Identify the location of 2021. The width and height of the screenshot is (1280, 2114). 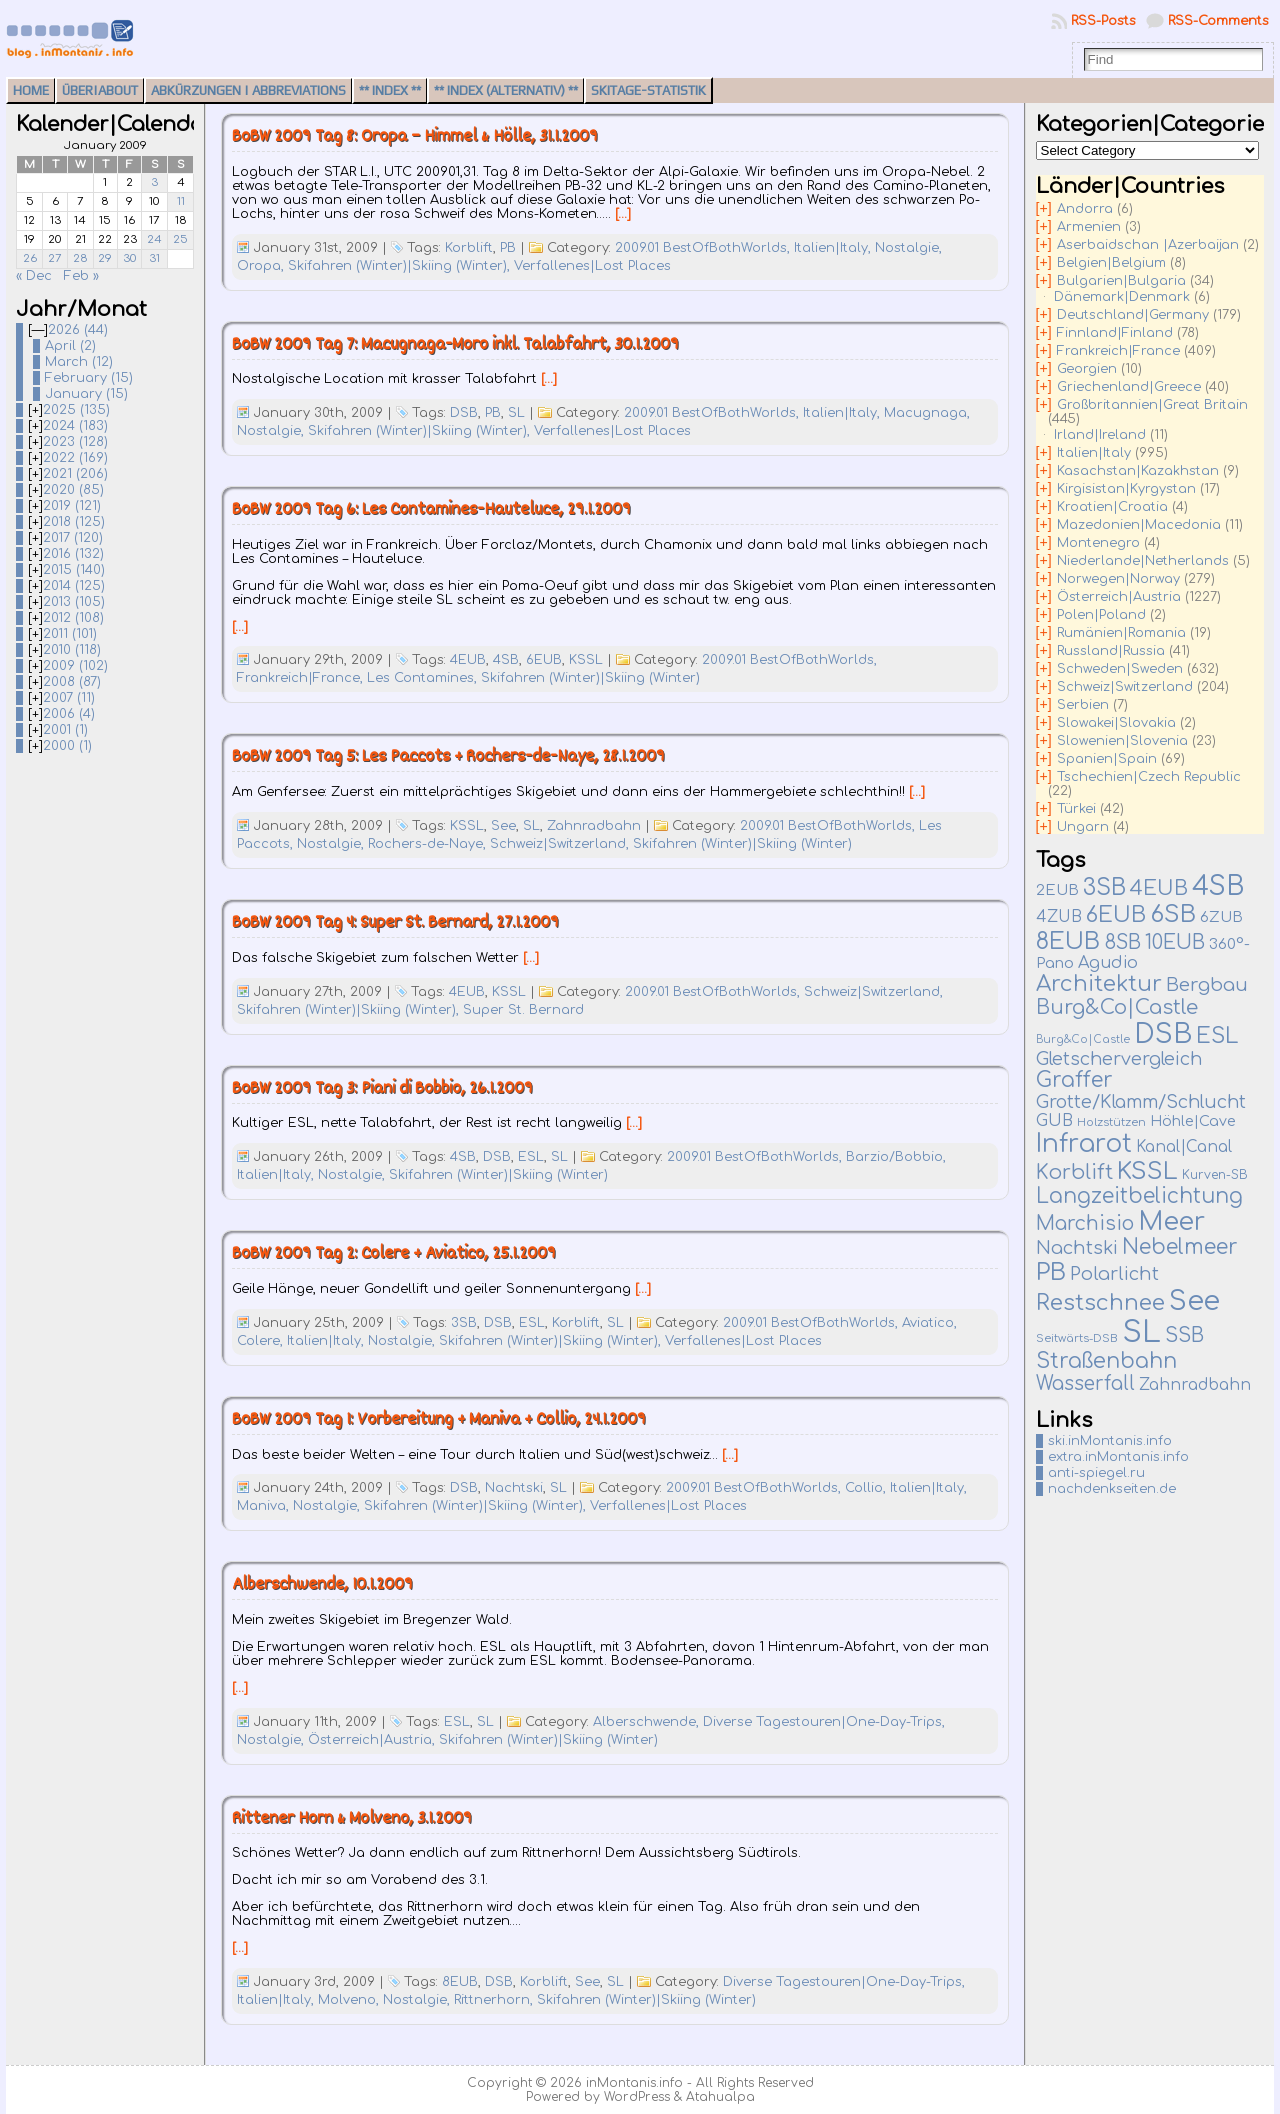
(75, 474).